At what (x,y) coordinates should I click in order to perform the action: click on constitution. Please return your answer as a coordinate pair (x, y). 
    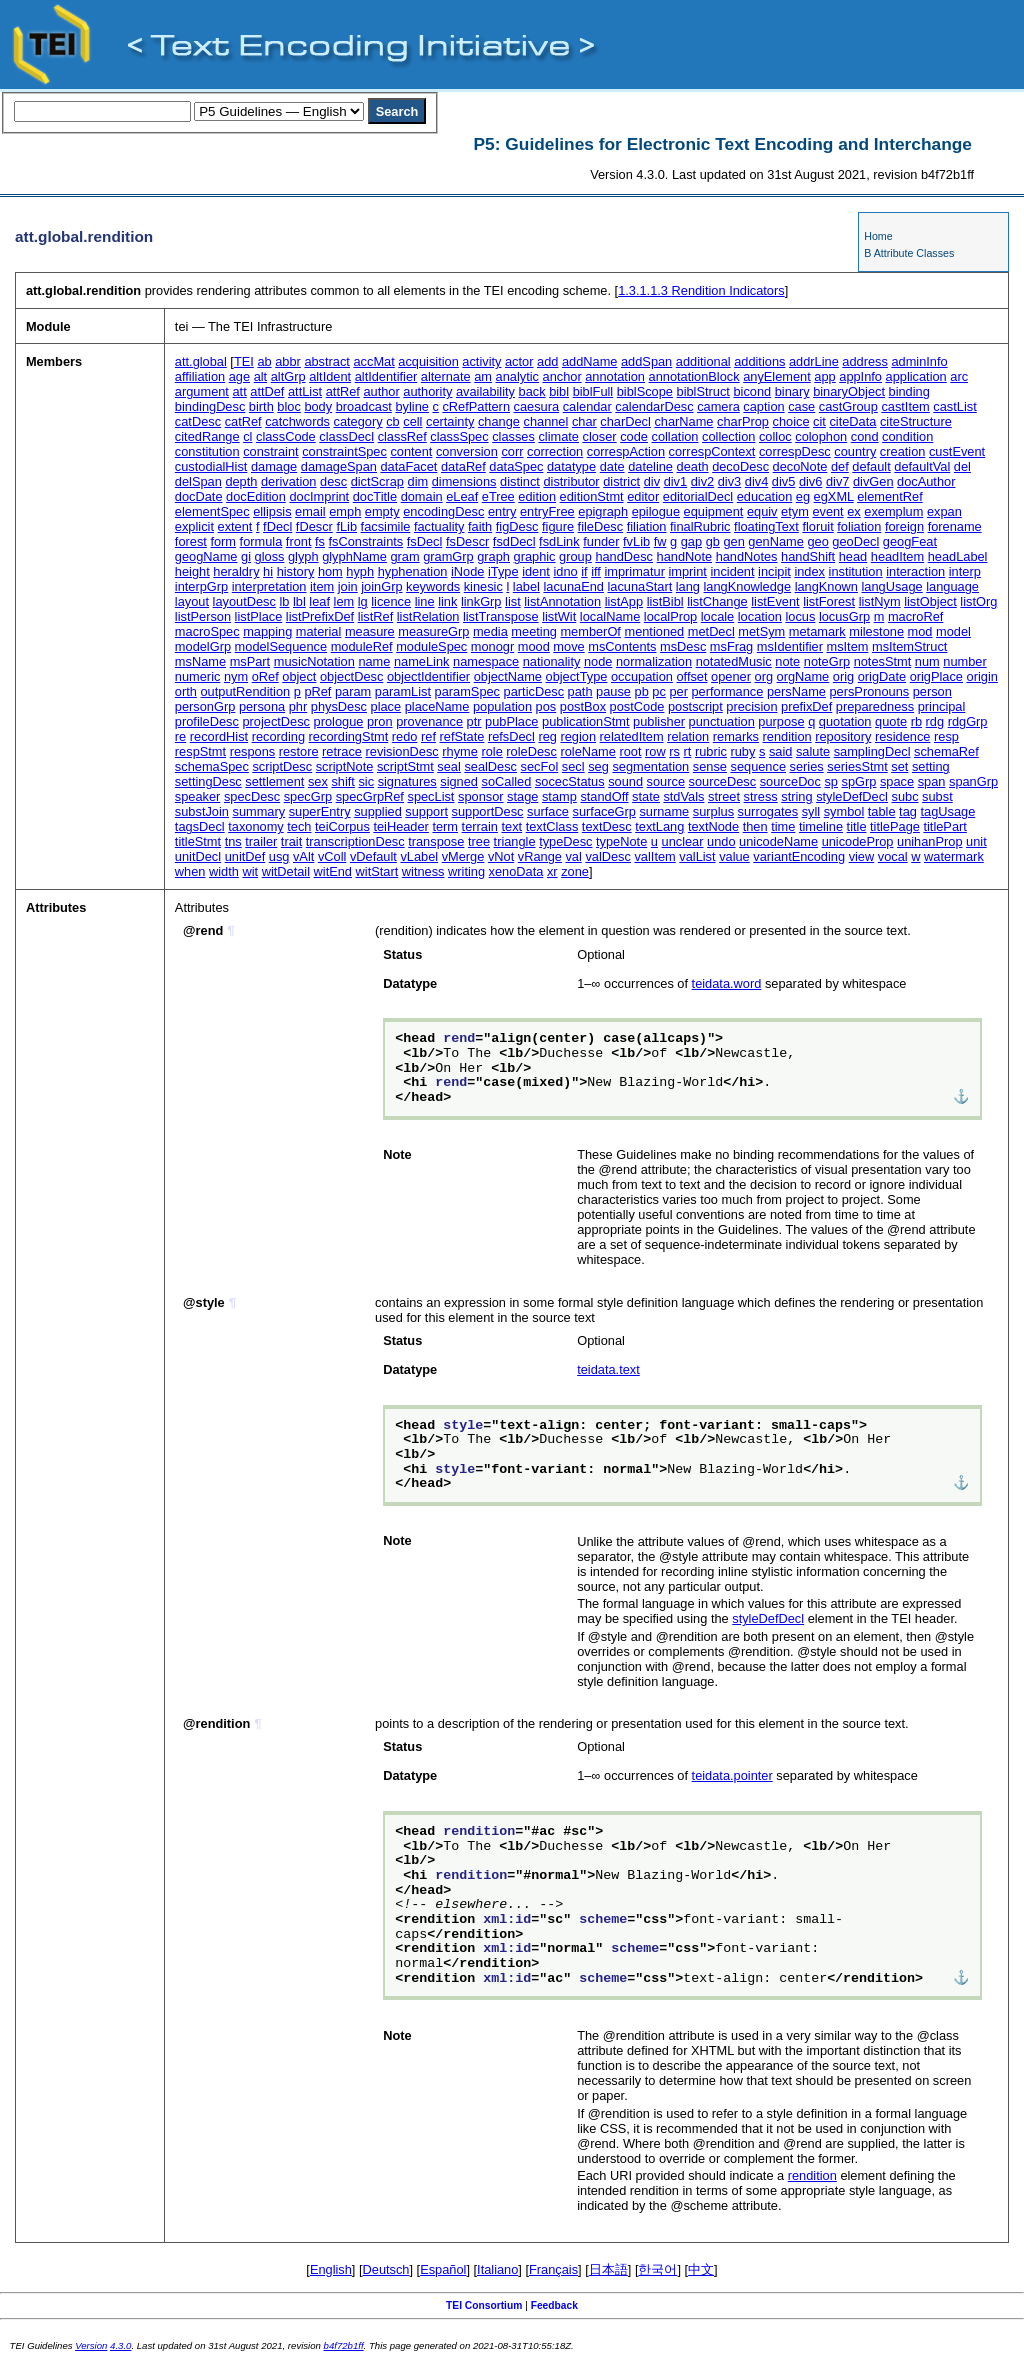
    Looking at the image, I should click on (207, 451).